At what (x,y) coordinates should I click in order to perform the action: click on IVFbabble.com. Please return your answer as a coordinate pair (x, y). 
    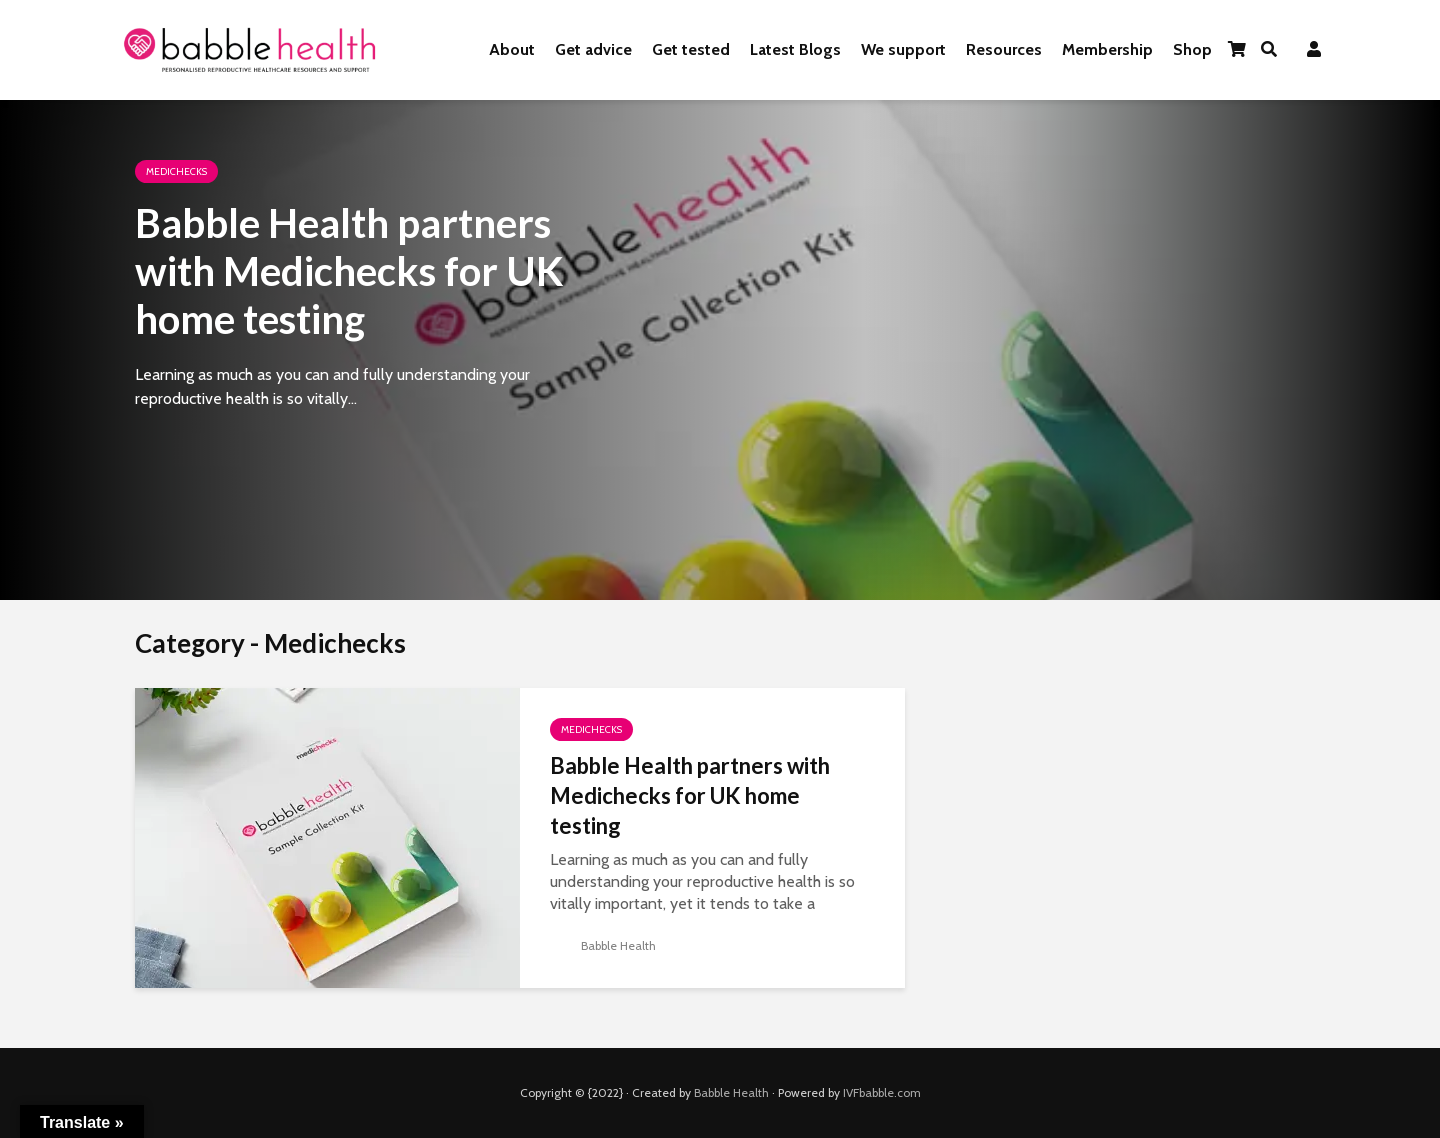
    Looking at the image, I should click on (882, 1092).